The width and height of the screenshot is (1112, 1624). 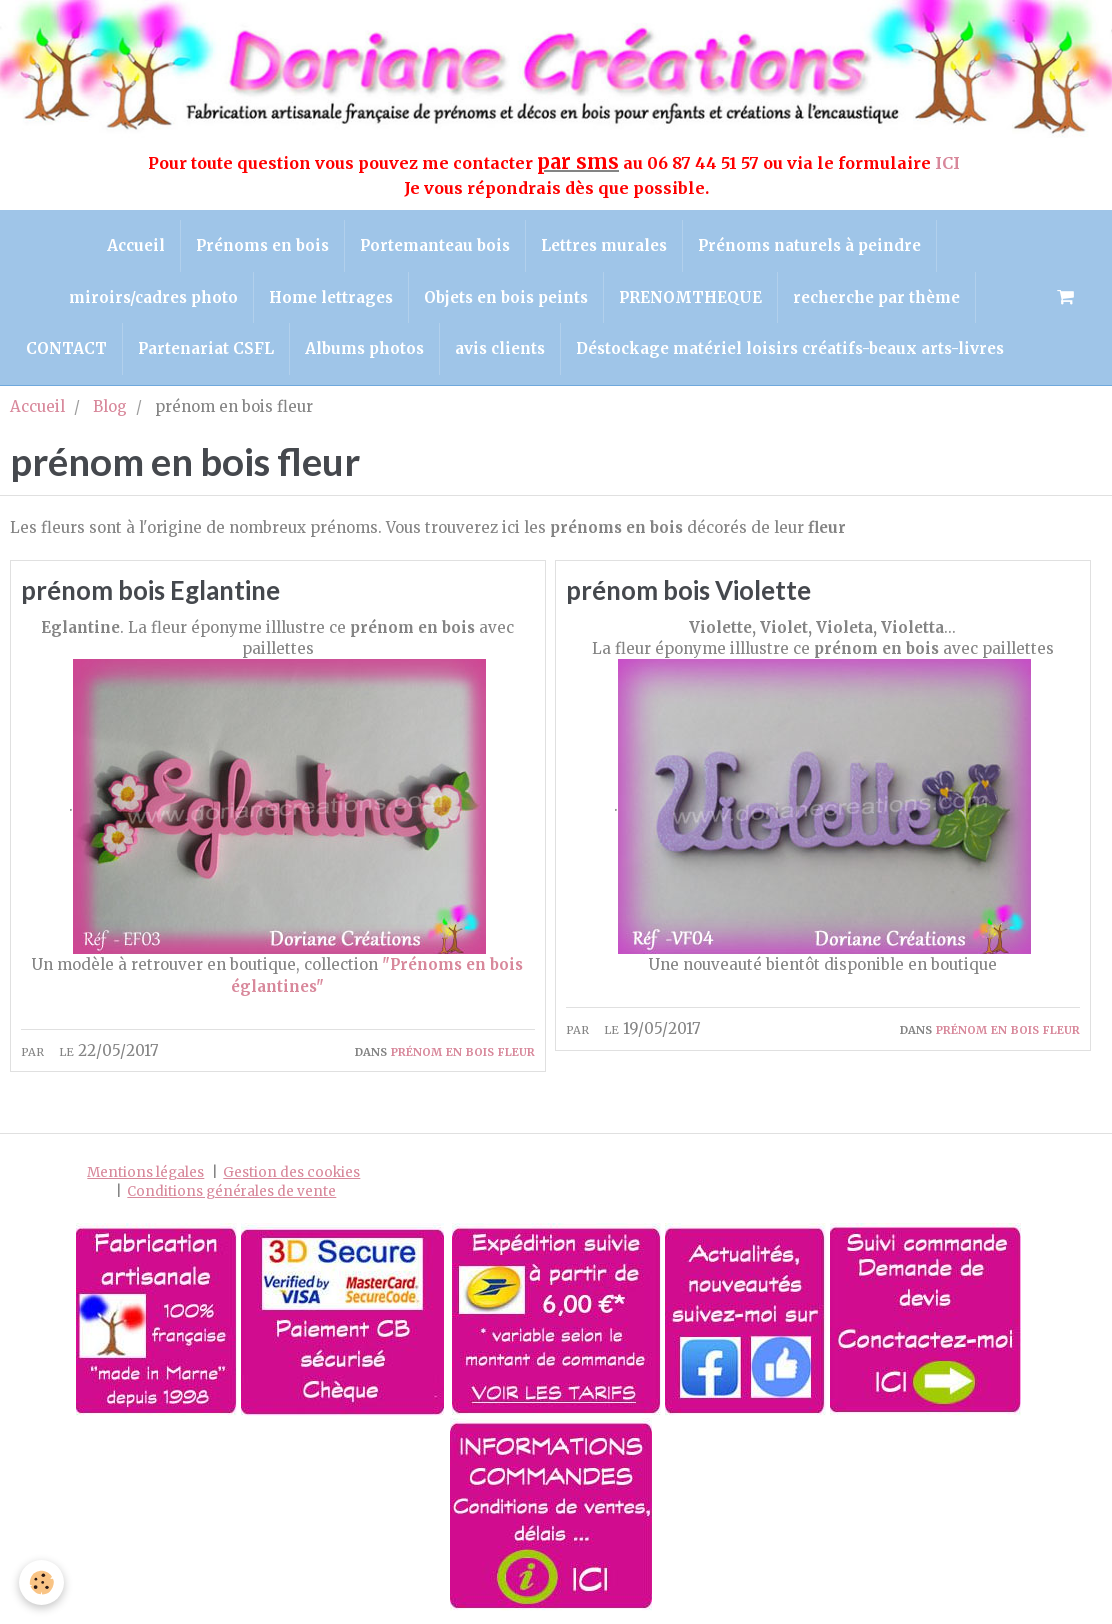 I want to click on Lettres murales, so click(x=604, y=245).